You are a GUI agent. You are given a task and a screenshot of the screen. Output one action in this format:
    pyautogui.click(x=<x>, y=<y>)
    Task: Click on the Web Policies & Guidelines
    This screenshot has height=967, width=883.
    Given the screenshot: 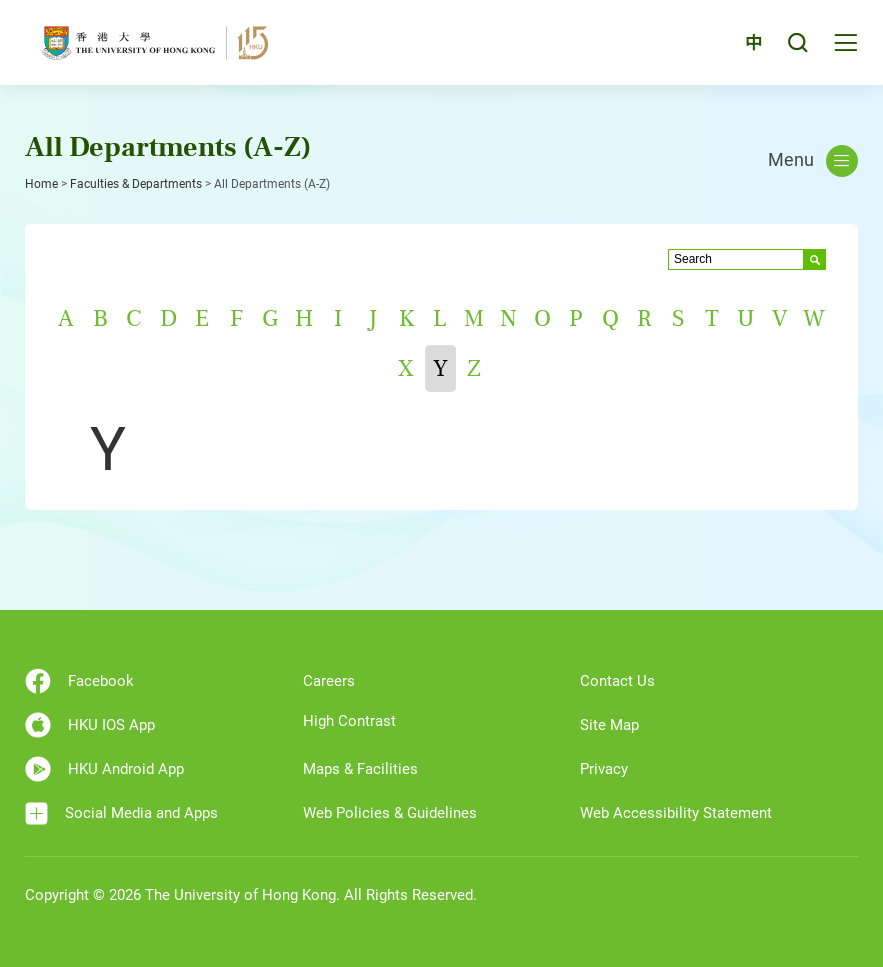 What is the action you would take?
    pyautogui.click(x=390, y=813)
    